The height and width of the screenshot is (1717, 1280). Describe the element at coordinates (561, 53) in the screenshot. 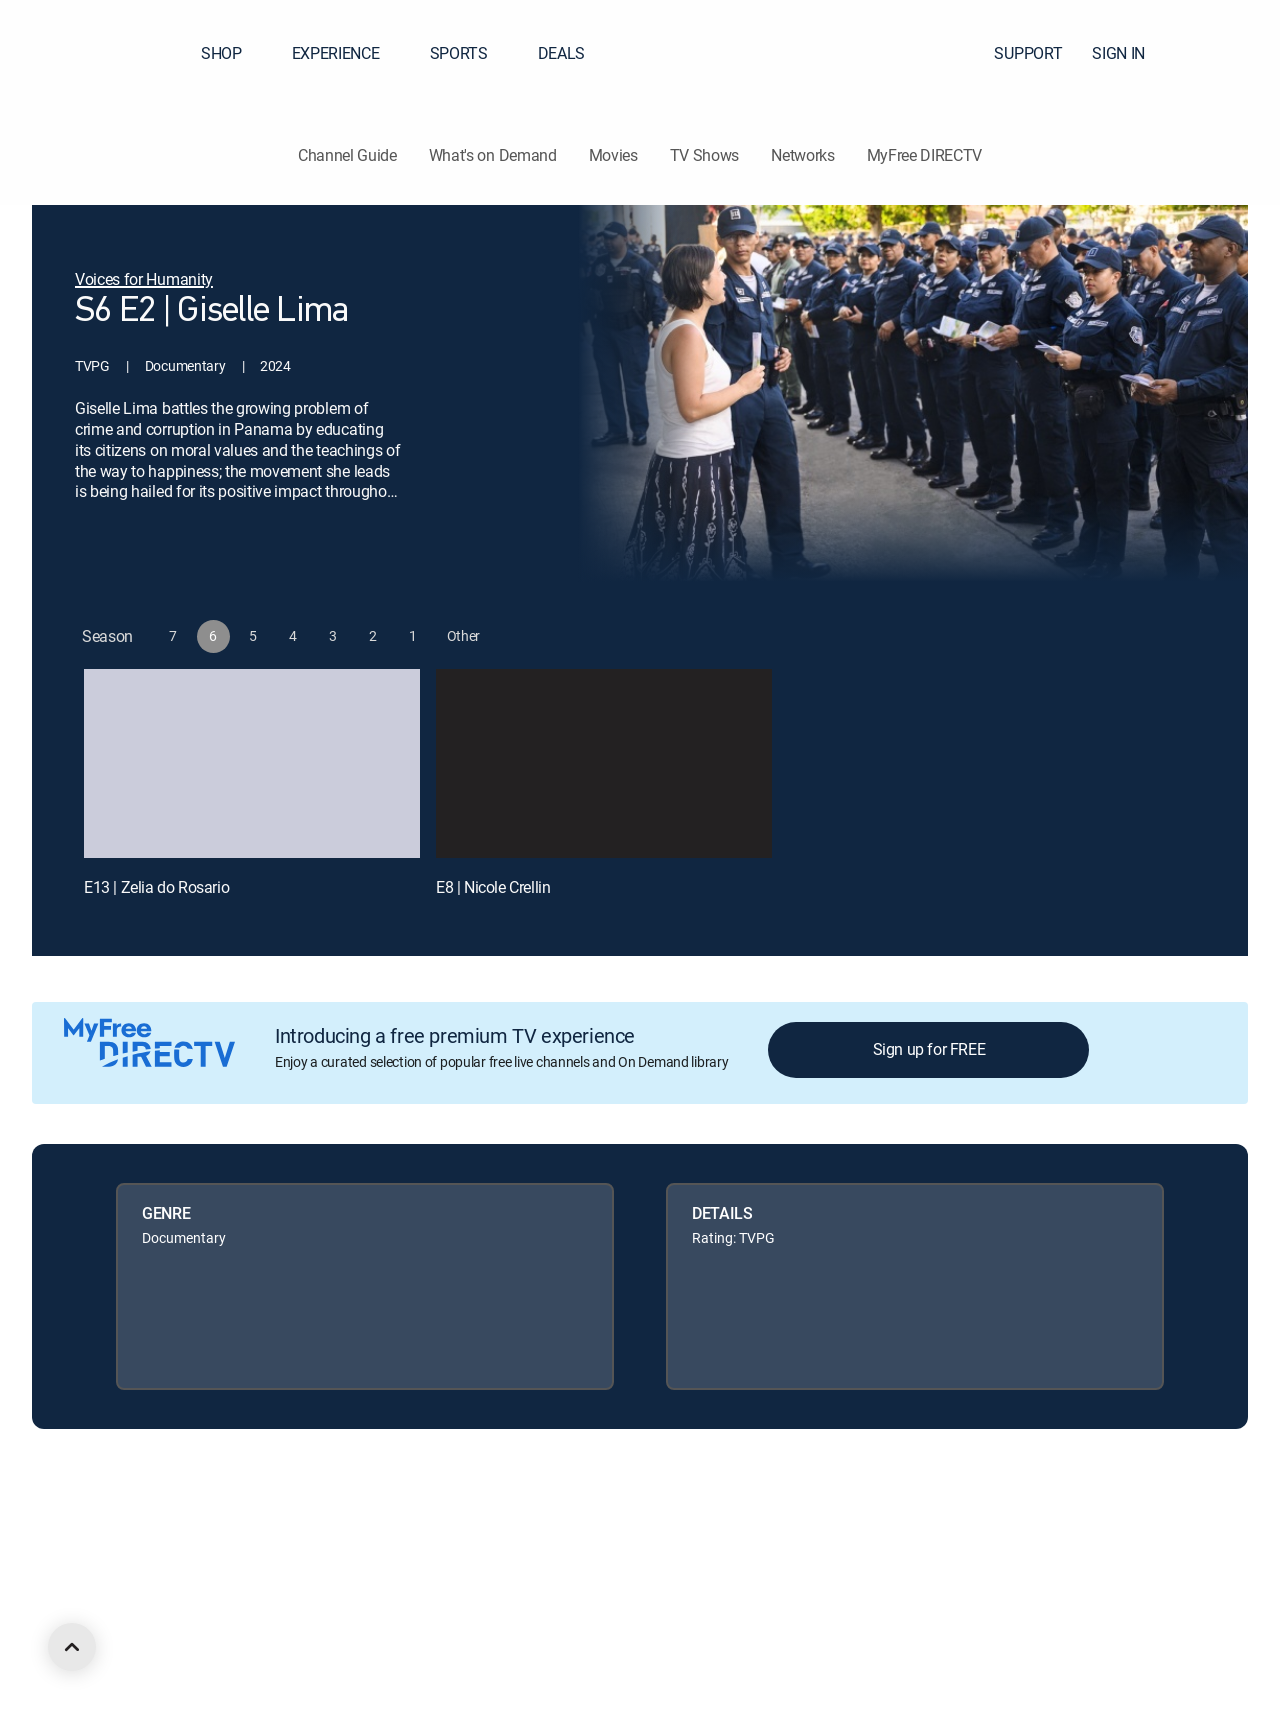

I see `DEALS` at that location.